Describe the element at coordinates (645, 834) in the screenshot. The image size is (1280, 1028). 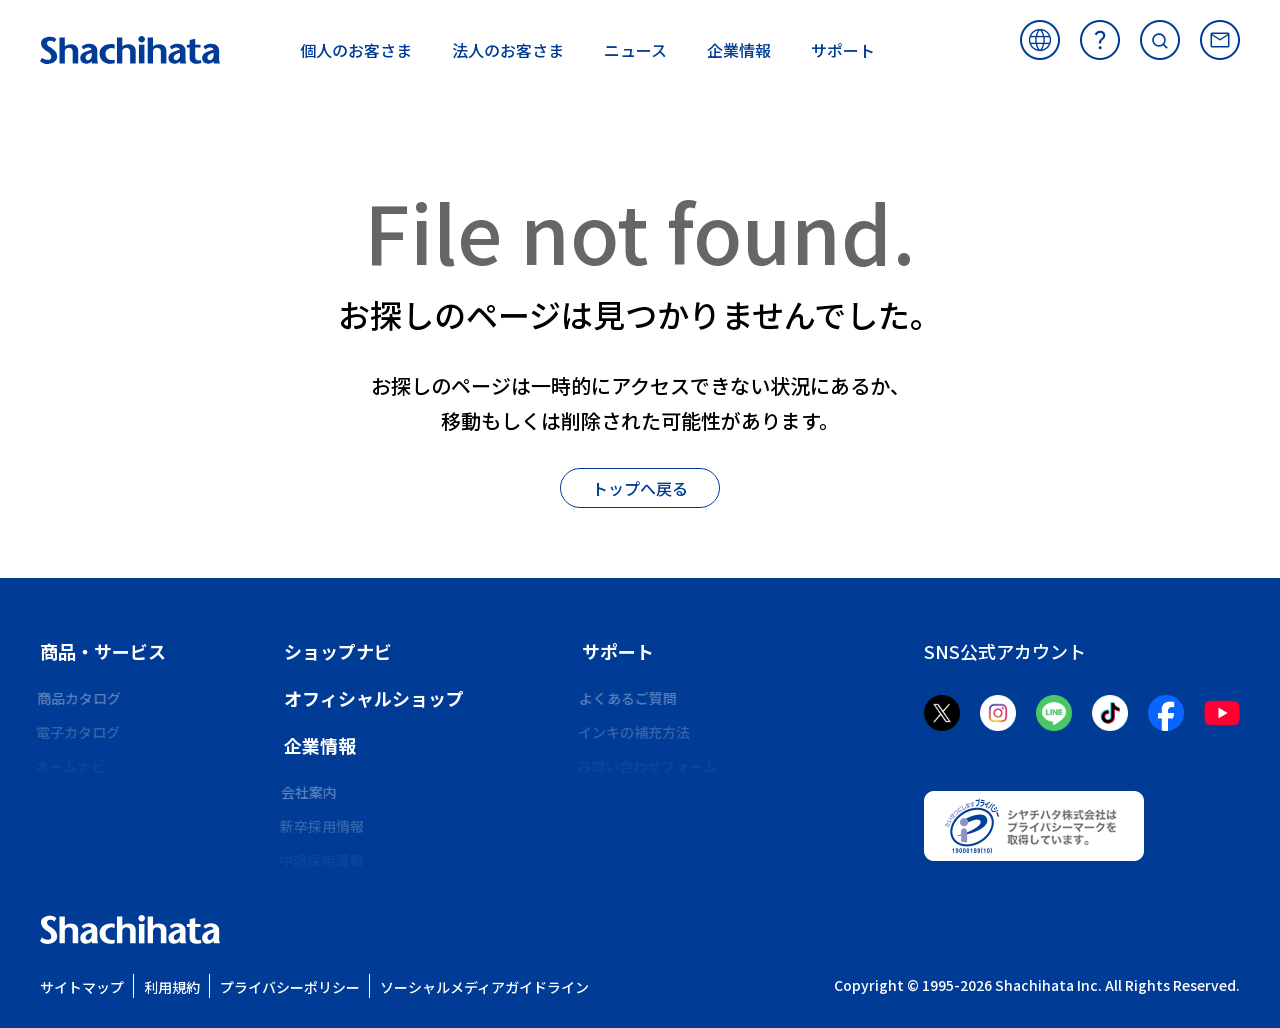
I see `メールオーダー商品` at that location.